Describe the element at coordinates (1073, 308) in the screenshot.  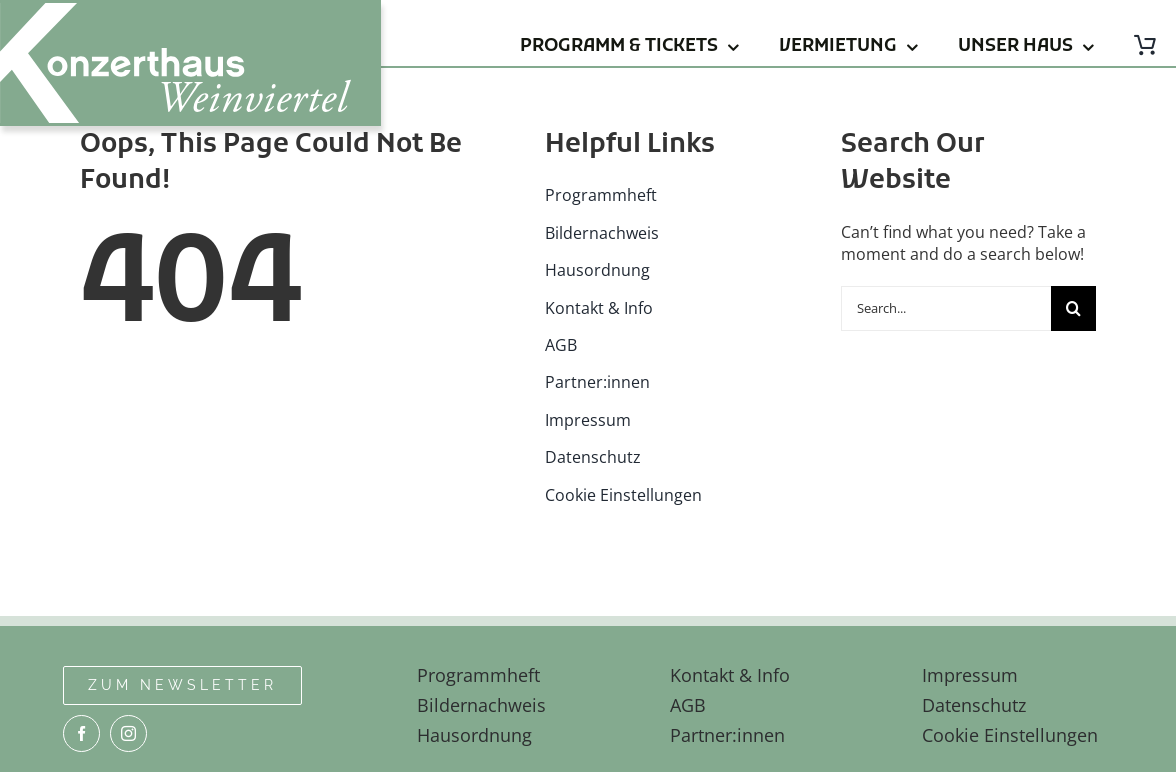
I see `[Suche]` at that location.